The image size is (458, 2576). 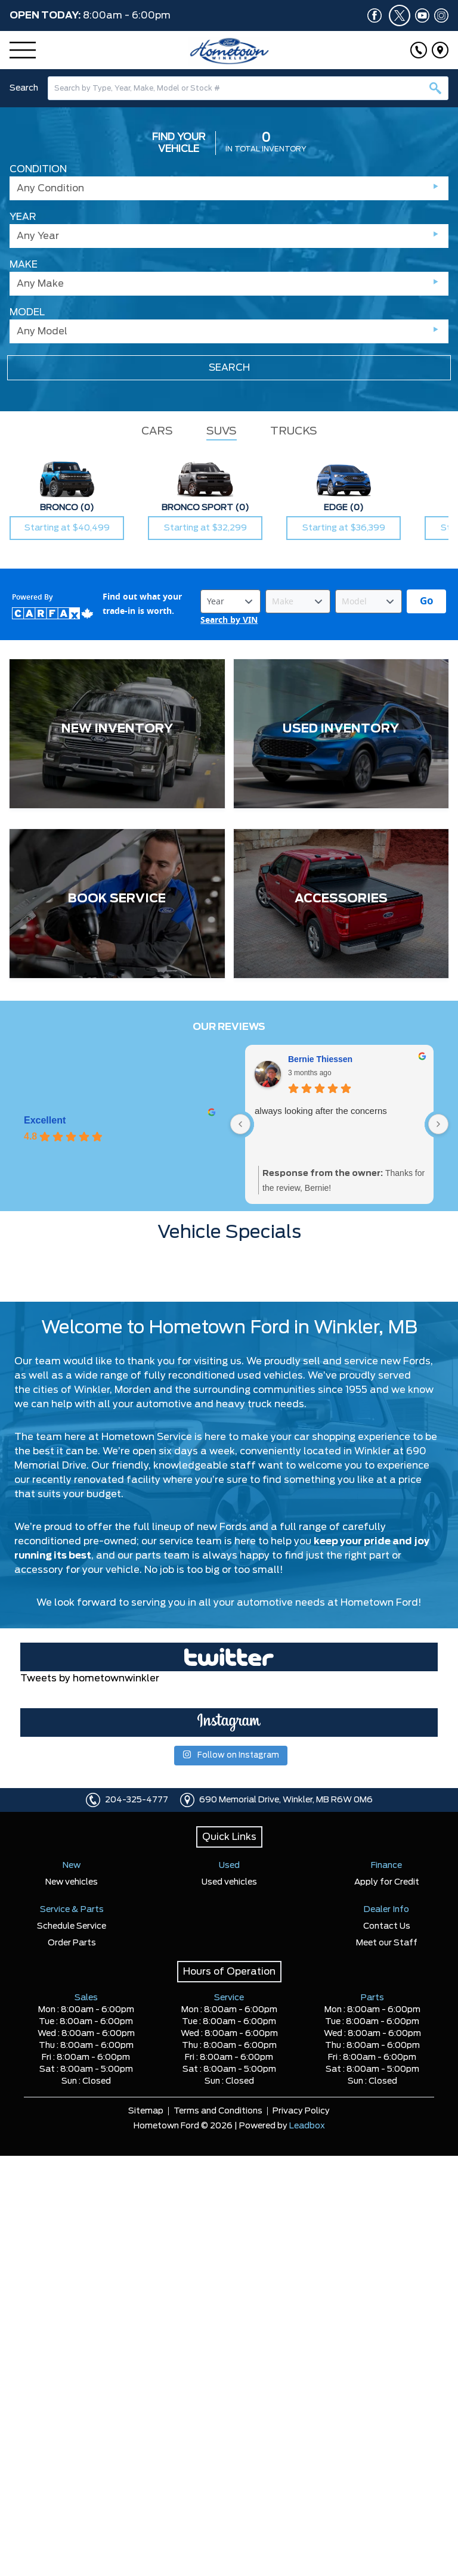 I want to click on [Next reviews], so click(x=438, y=1124).